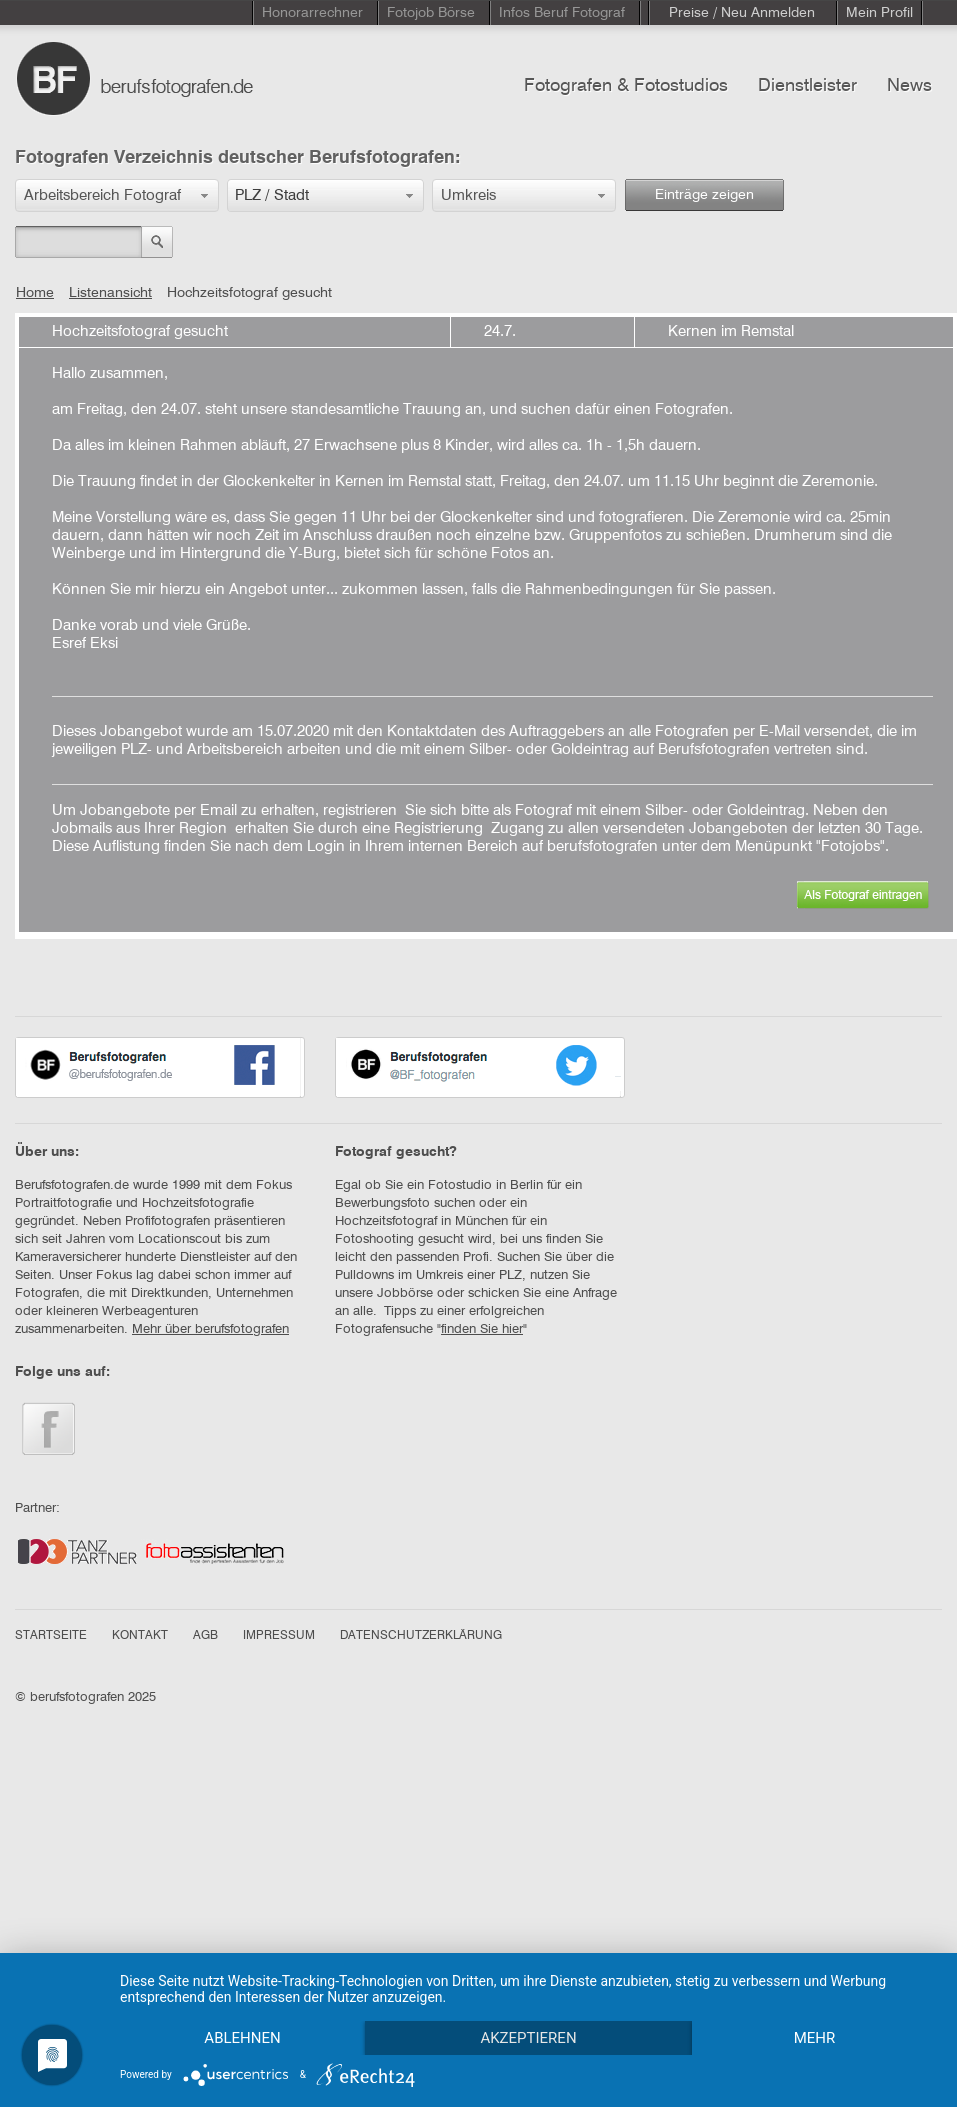 This screenshot has width=957, height=2107. Describe the element at coordinates (528, 2038) in the screenshot. I see `Akzeptieren` at that location.